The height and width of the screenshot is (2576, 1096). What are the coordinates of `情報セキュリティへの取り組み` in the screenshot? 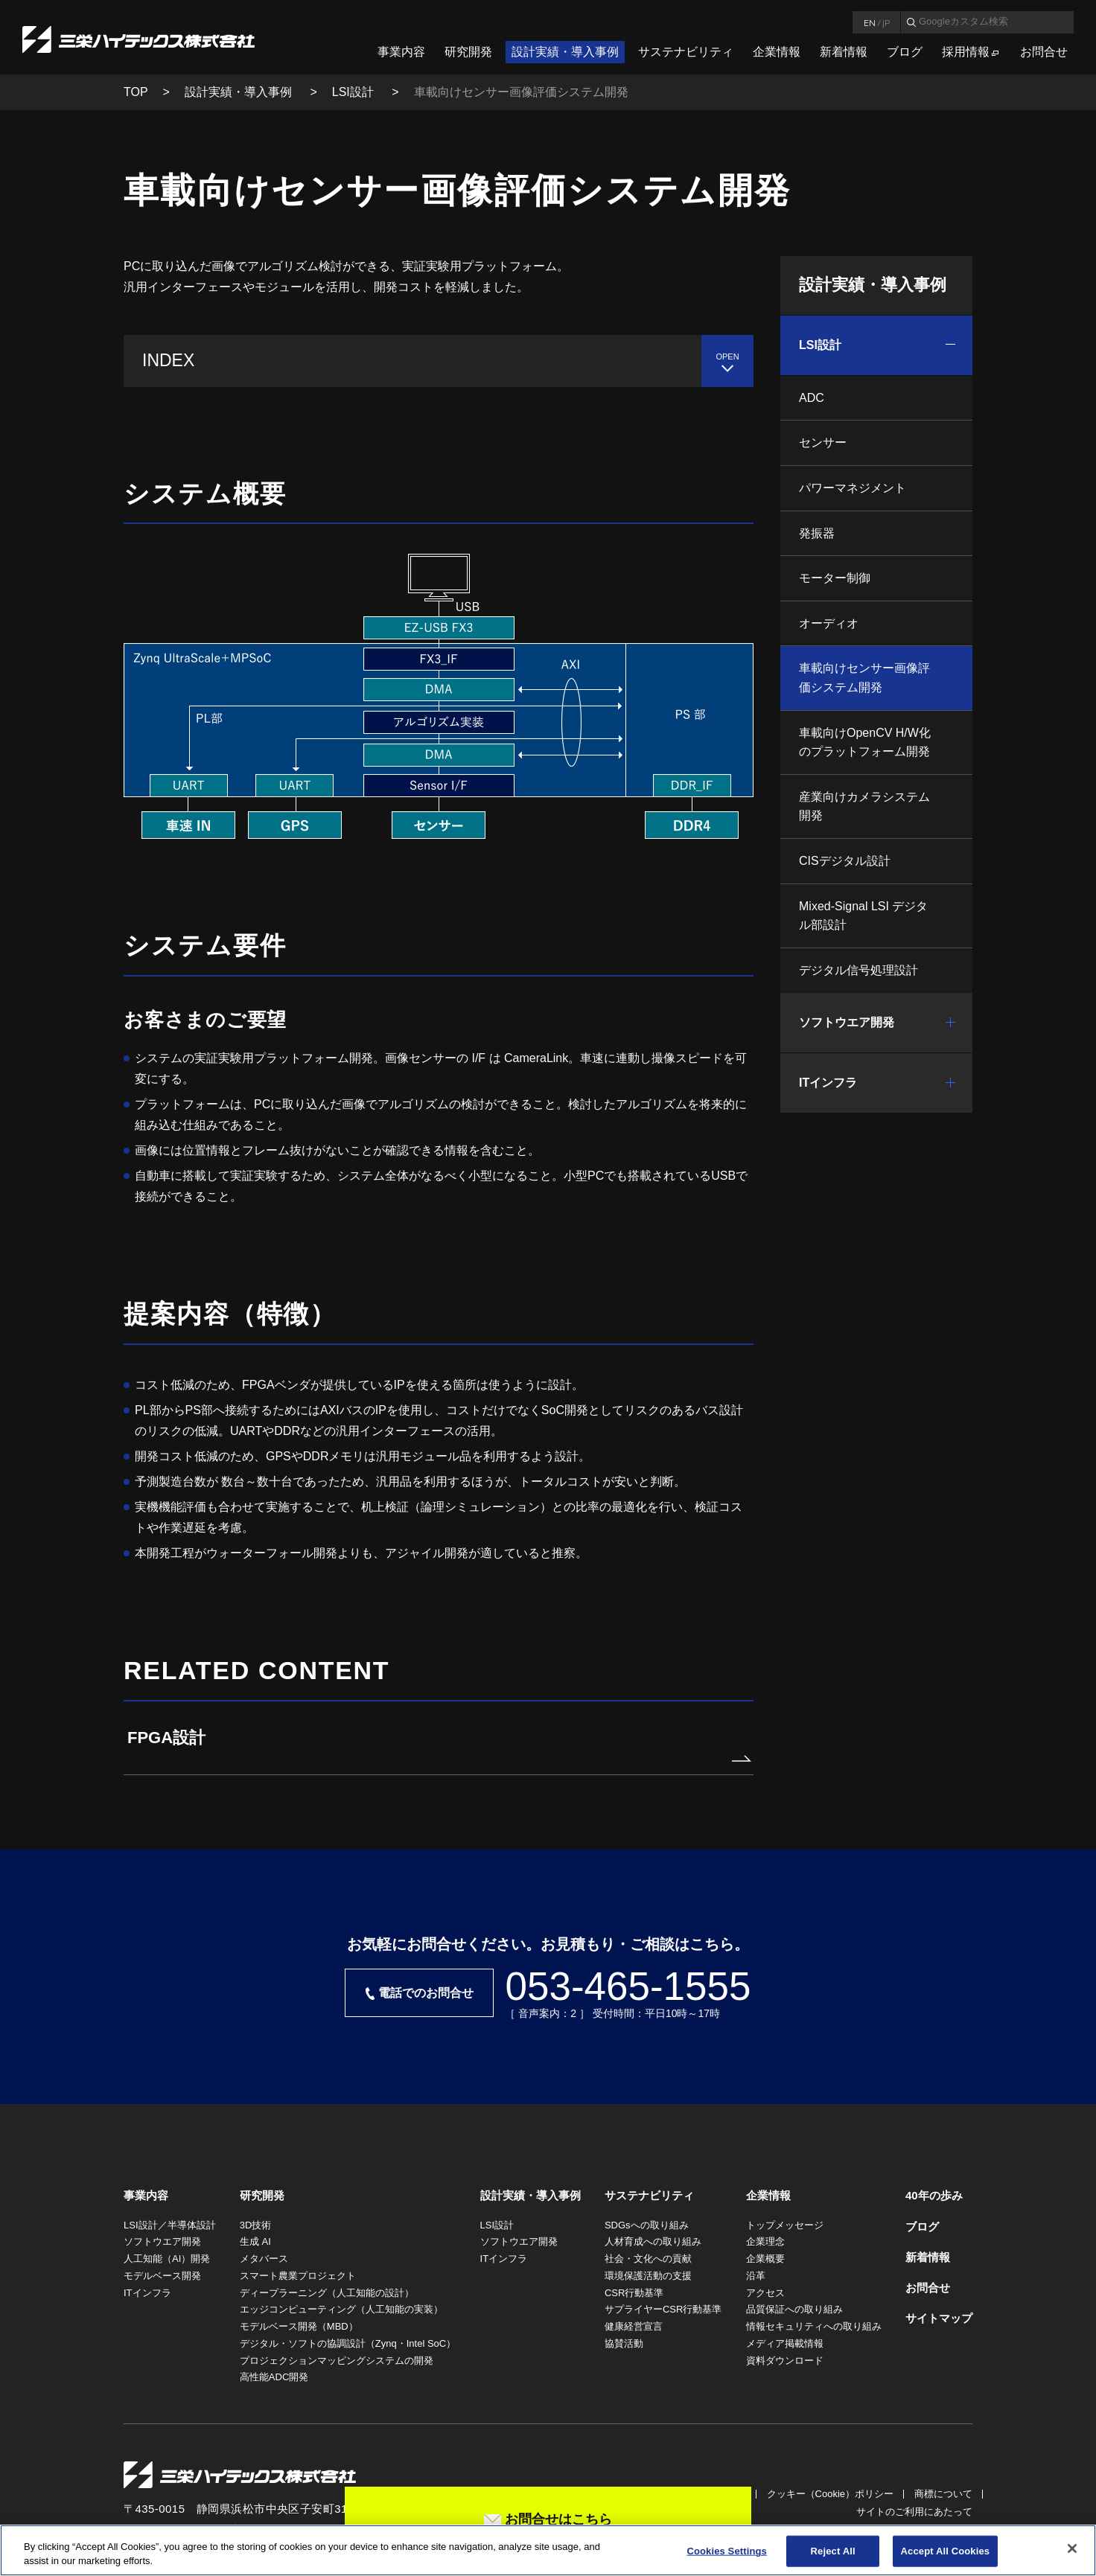 It's located at (814, 2326).